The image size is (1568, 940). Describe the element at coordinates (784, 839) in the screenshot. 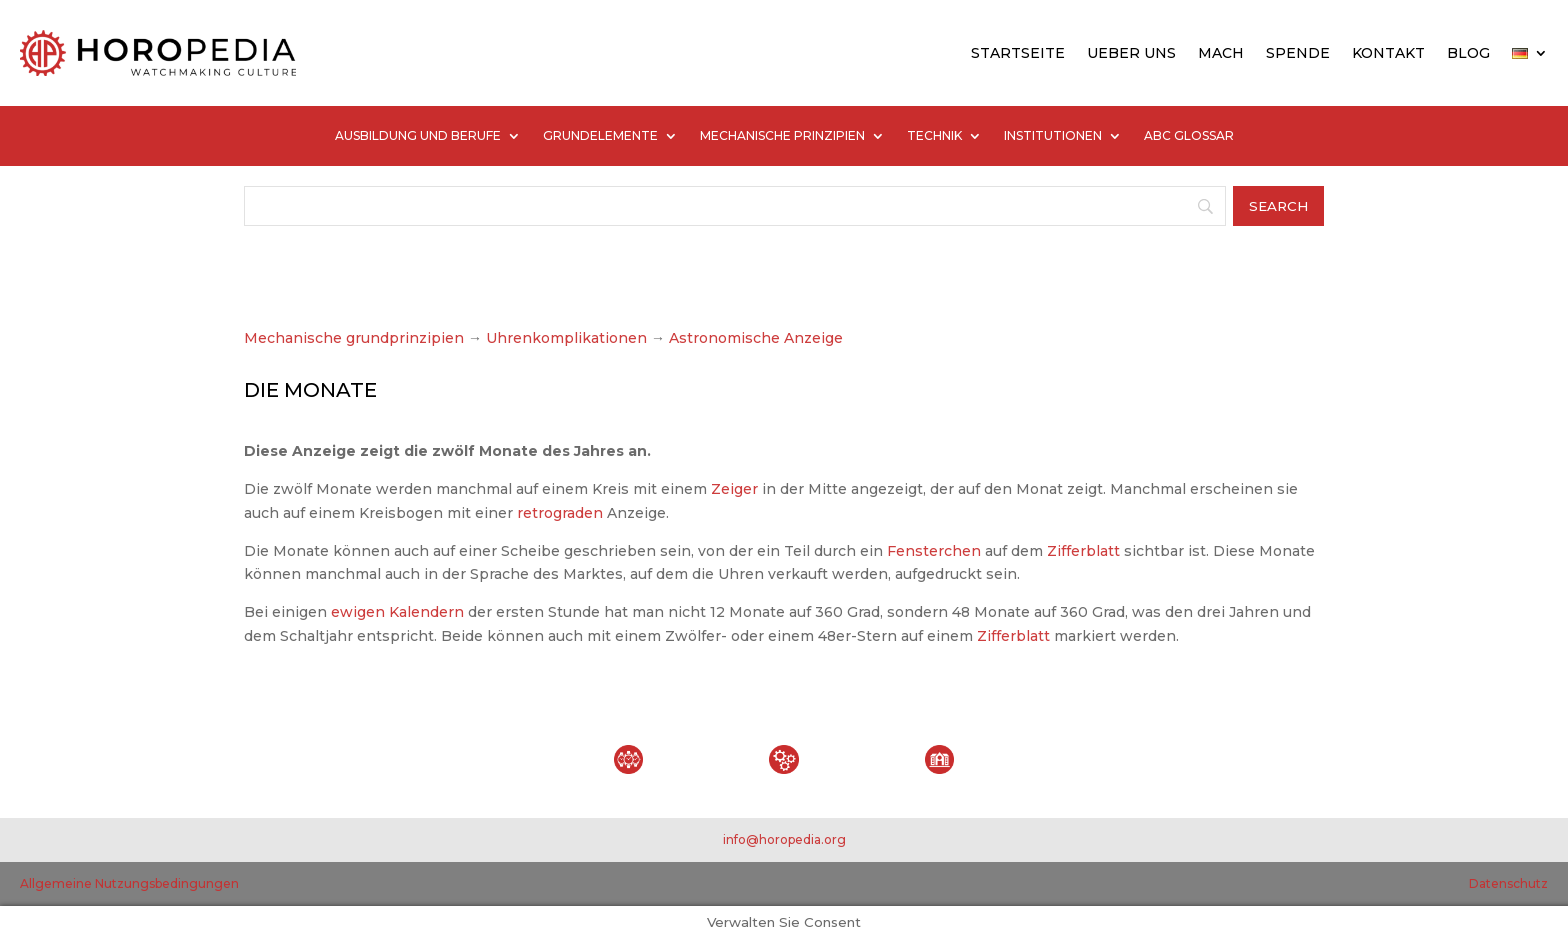

I see `info@horopedia.org` at that location.